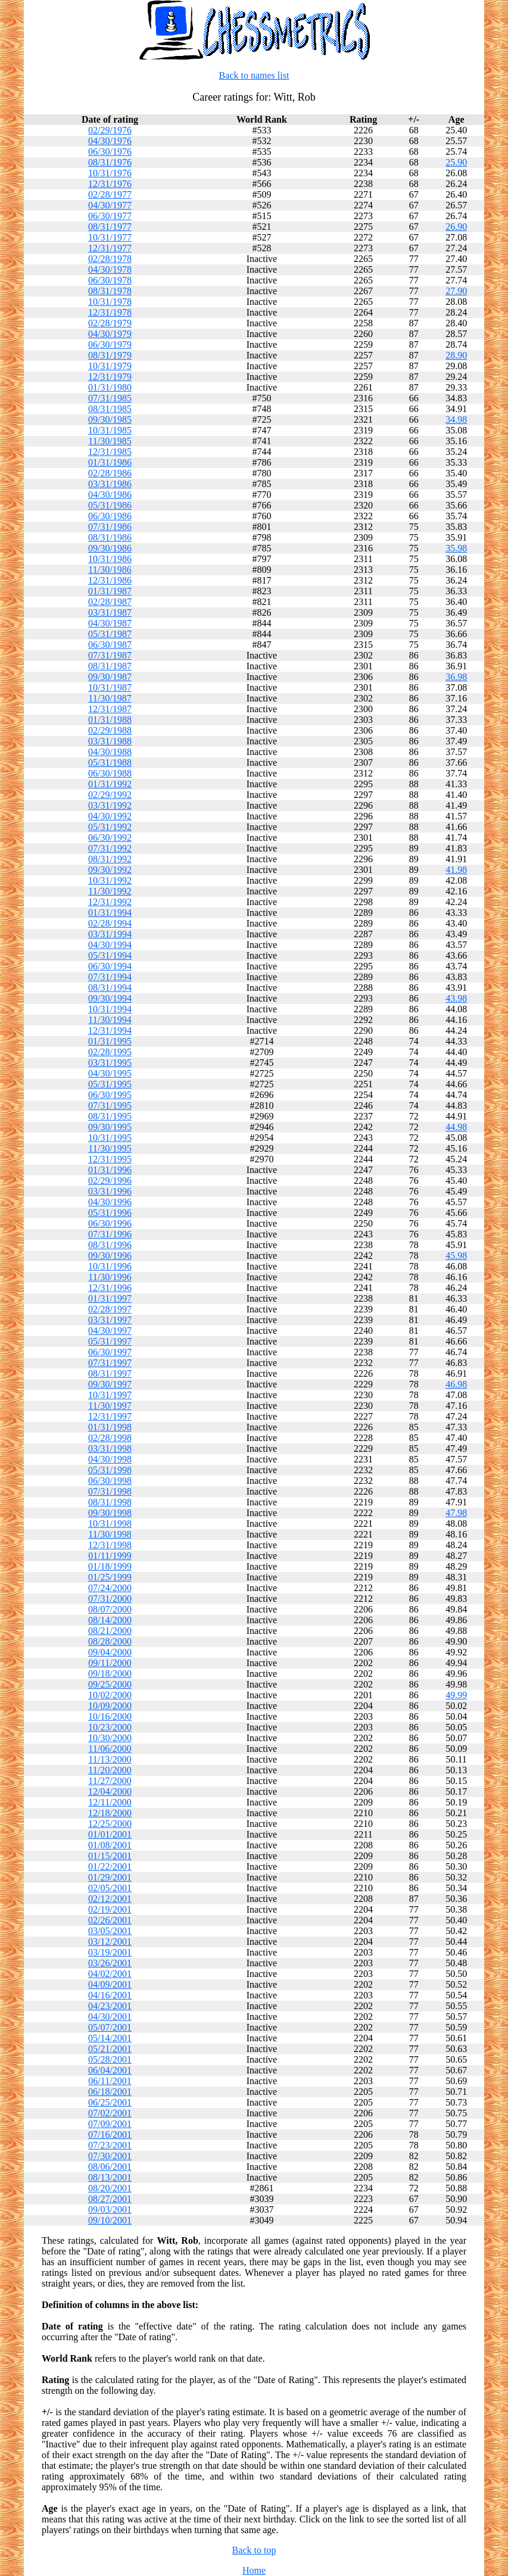  Describe the element at coordinates (110, 2156) in the screenshot. I see `07/30/2001` at that location.